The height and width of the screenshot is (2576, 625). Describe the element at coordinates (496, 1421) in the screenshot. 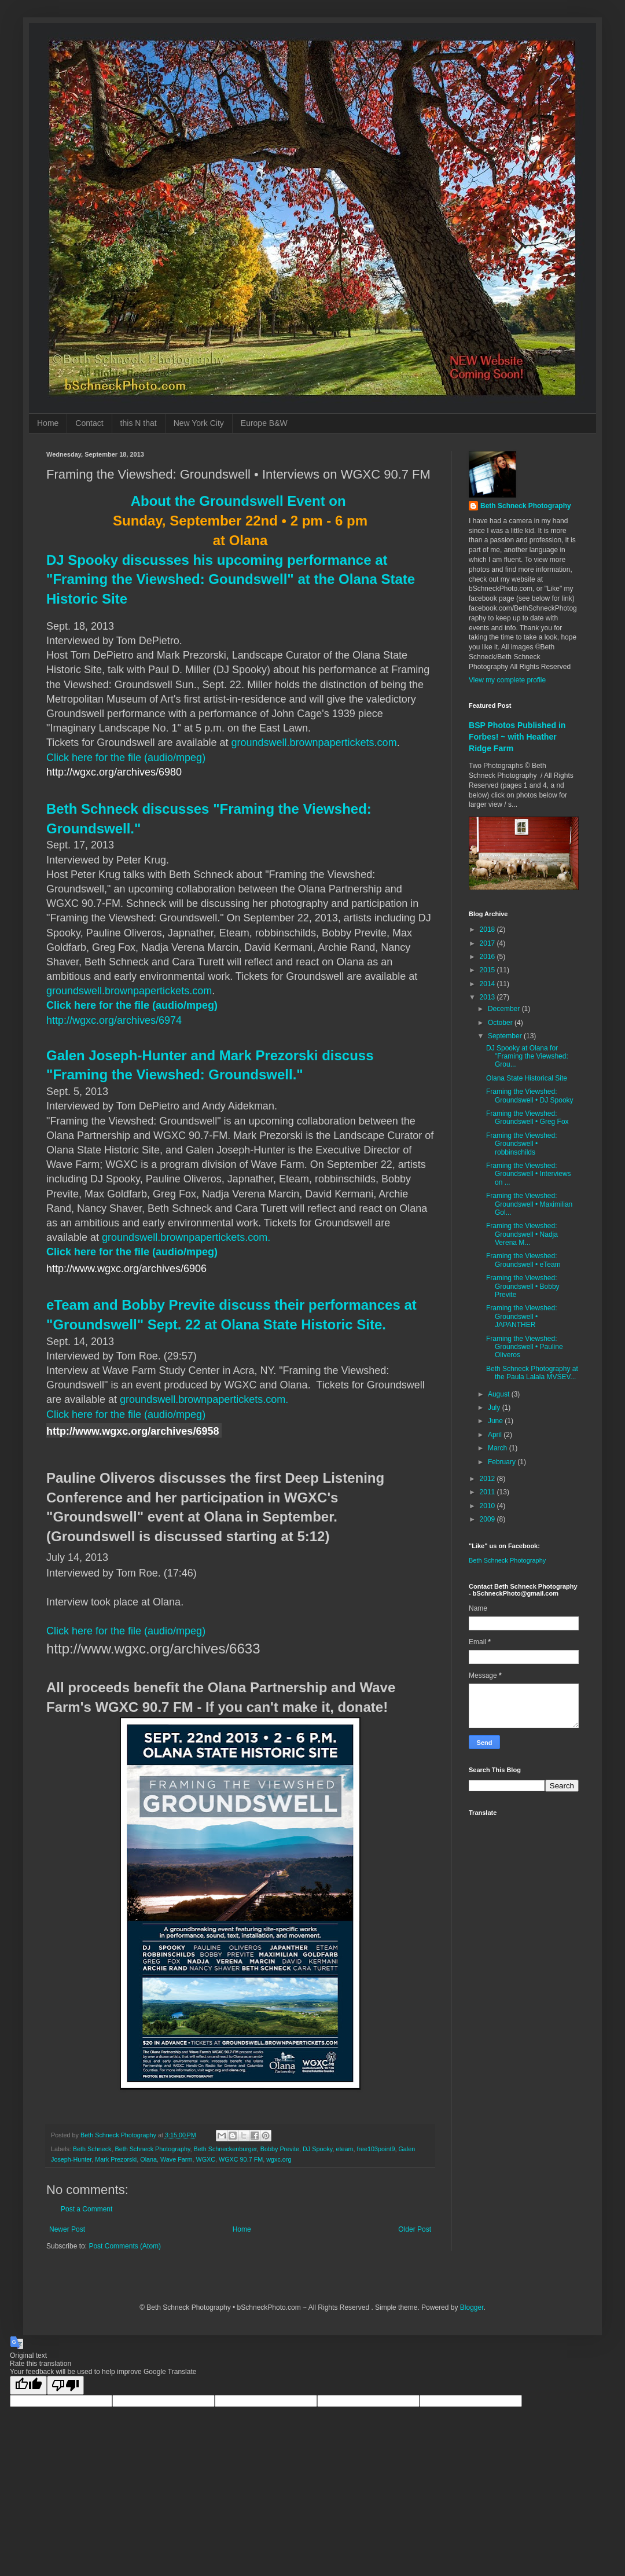

I see `June` at that location.